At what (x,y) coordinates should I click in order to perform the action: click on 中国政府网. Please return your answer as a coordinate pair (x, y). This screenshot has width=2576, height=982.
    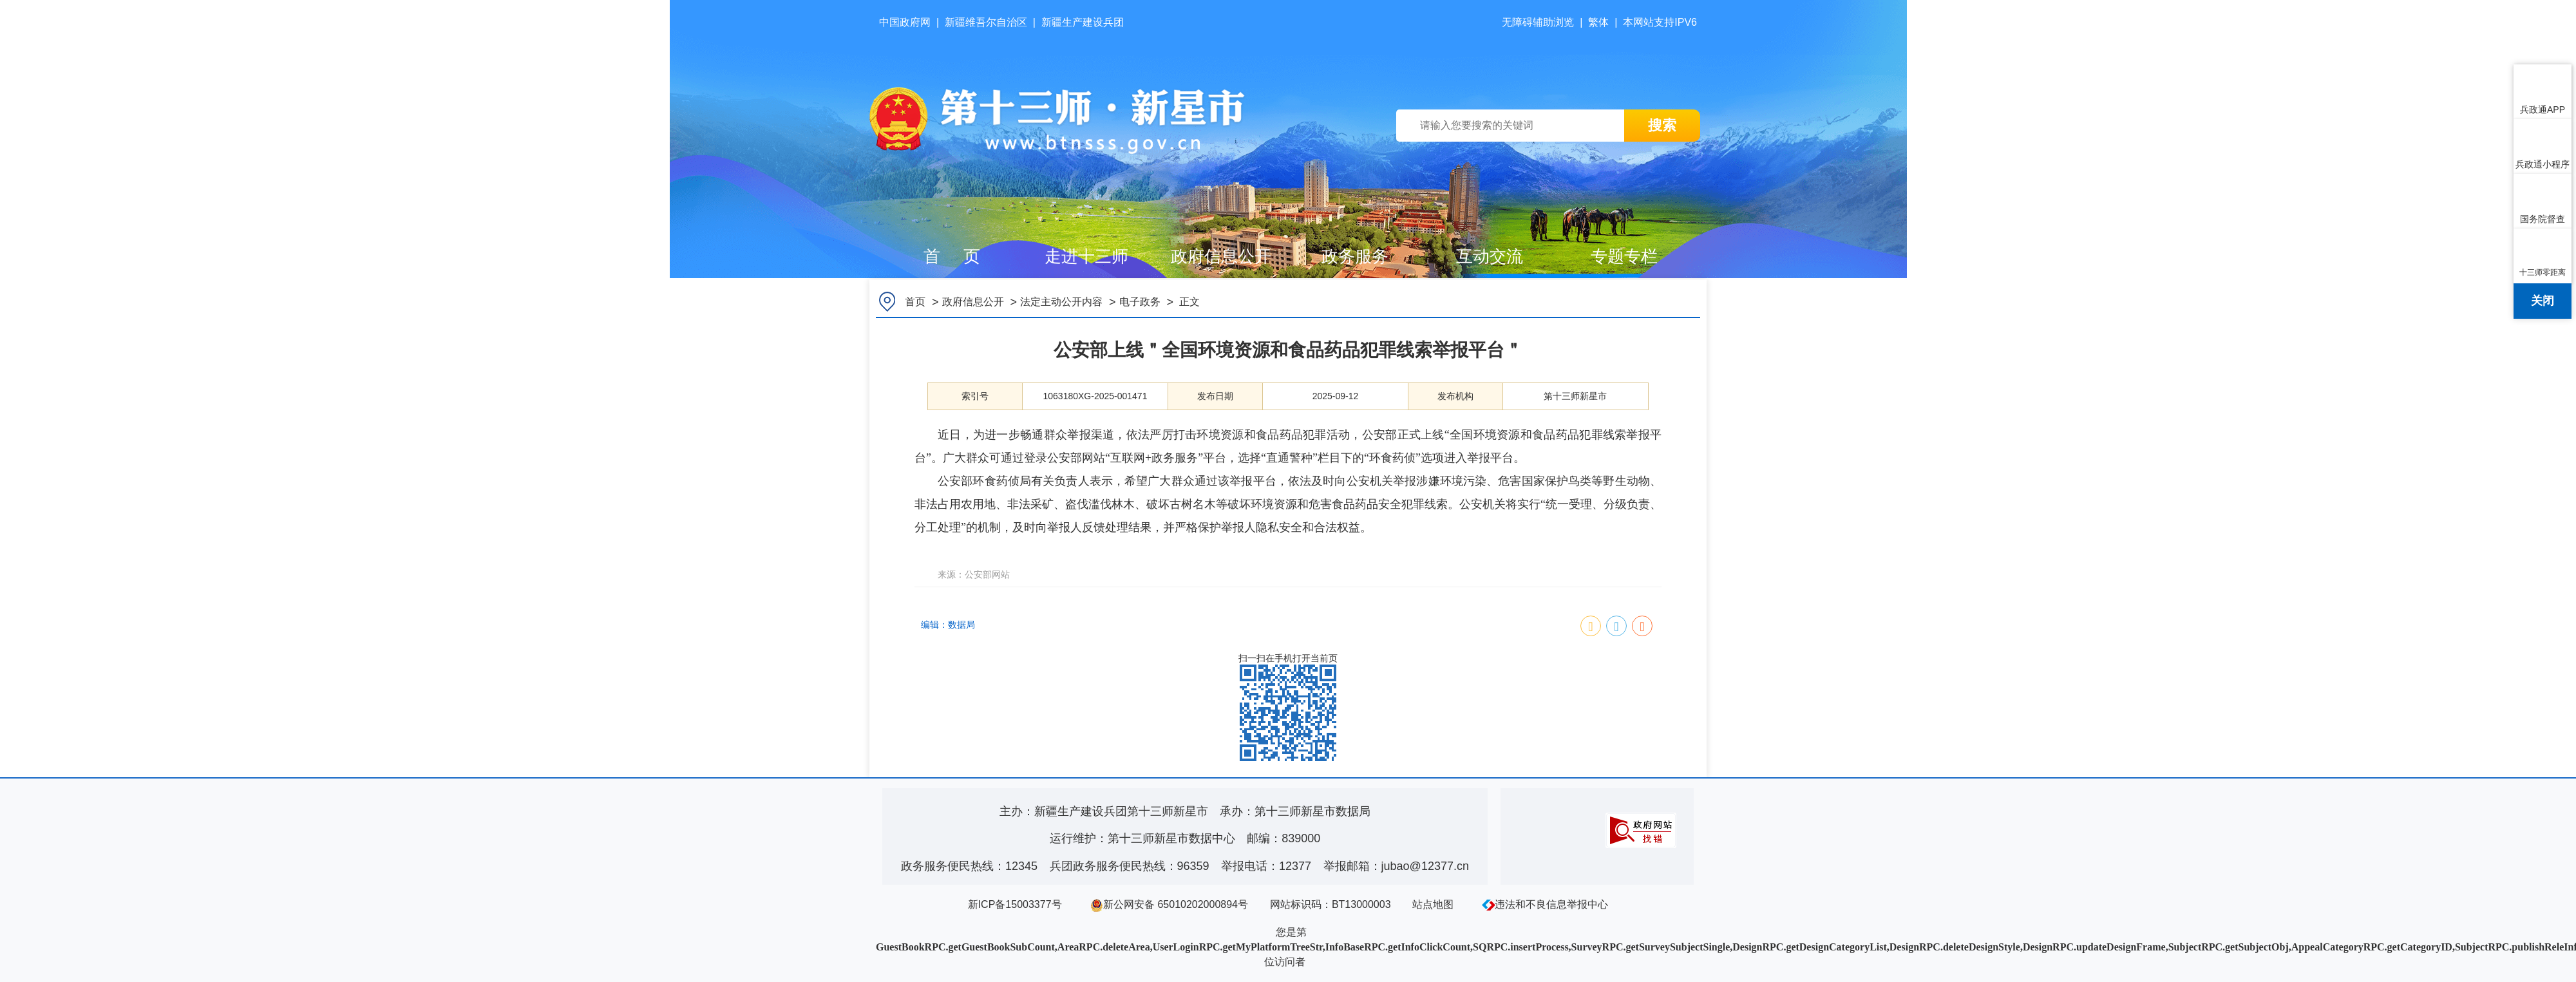
    Looking at the image, I should click on (905, 22).